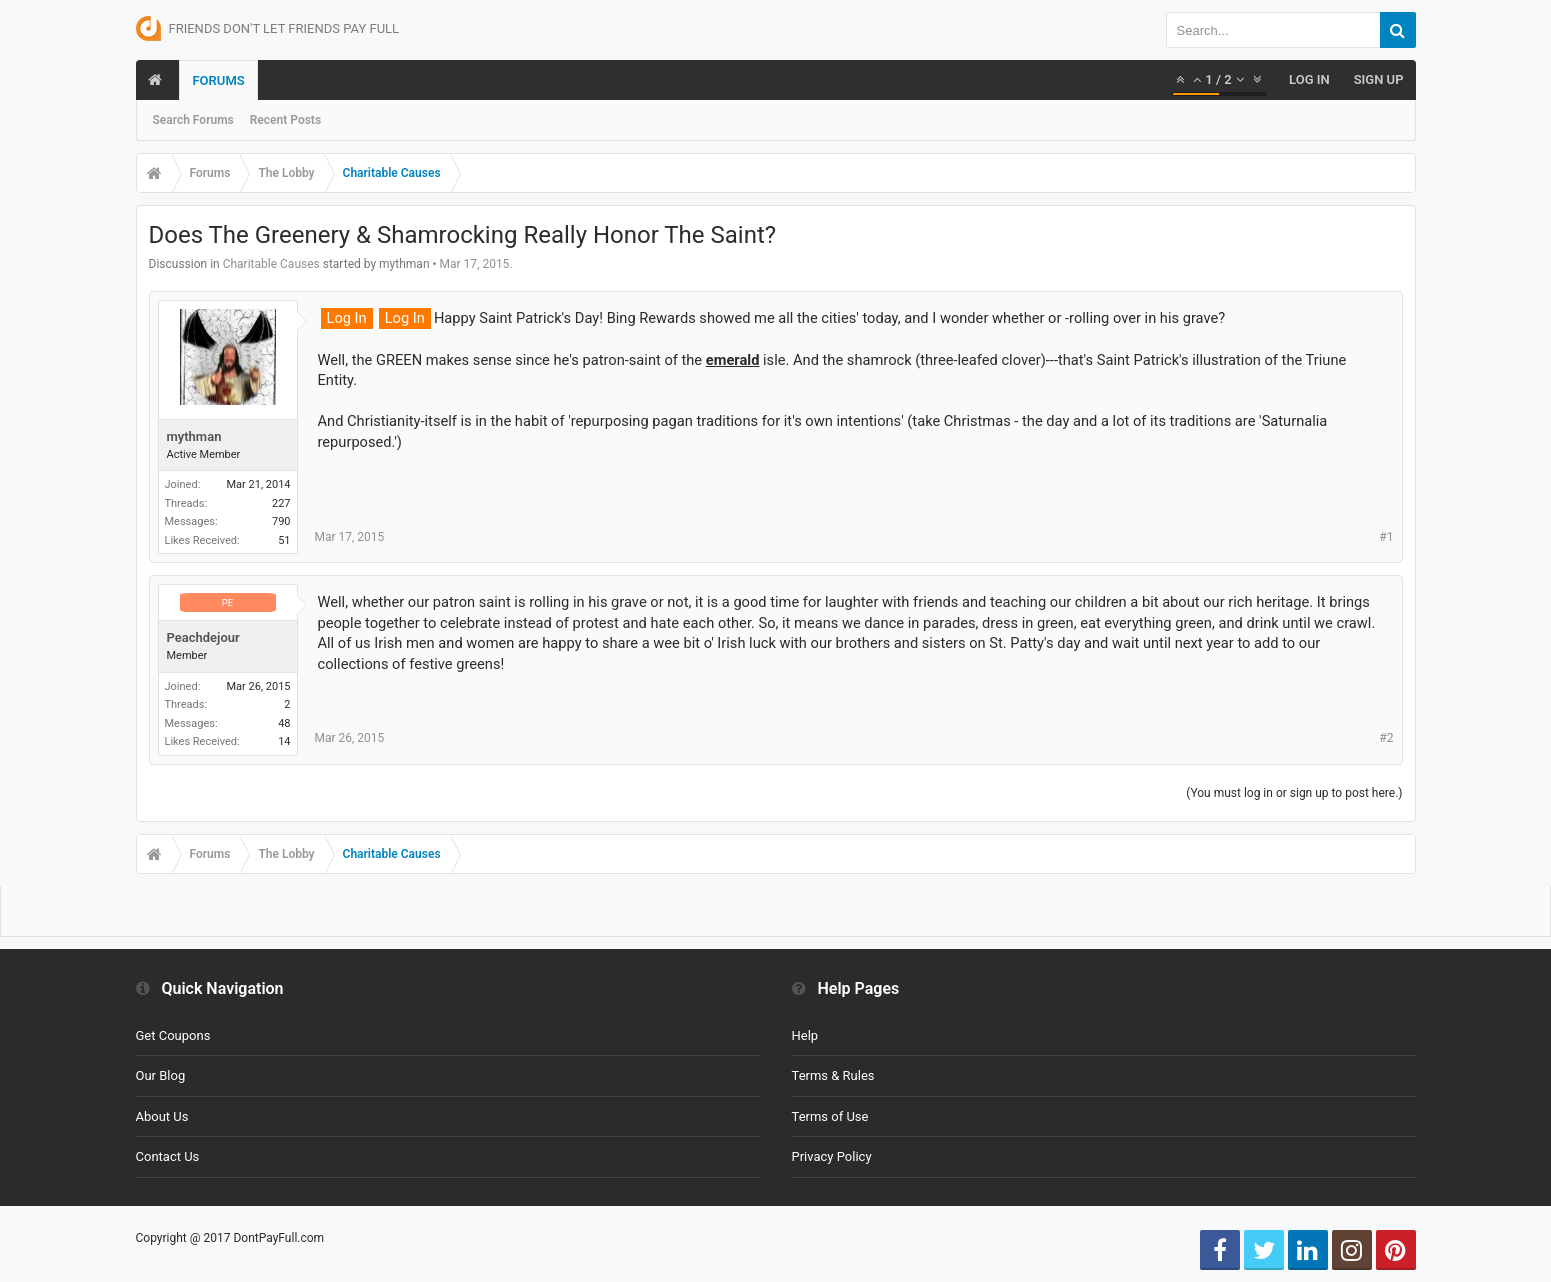  What do you see at coordinates (161, 1075) in the screenshot?
I see `Our Blog` at bounding box center [161, 1075].